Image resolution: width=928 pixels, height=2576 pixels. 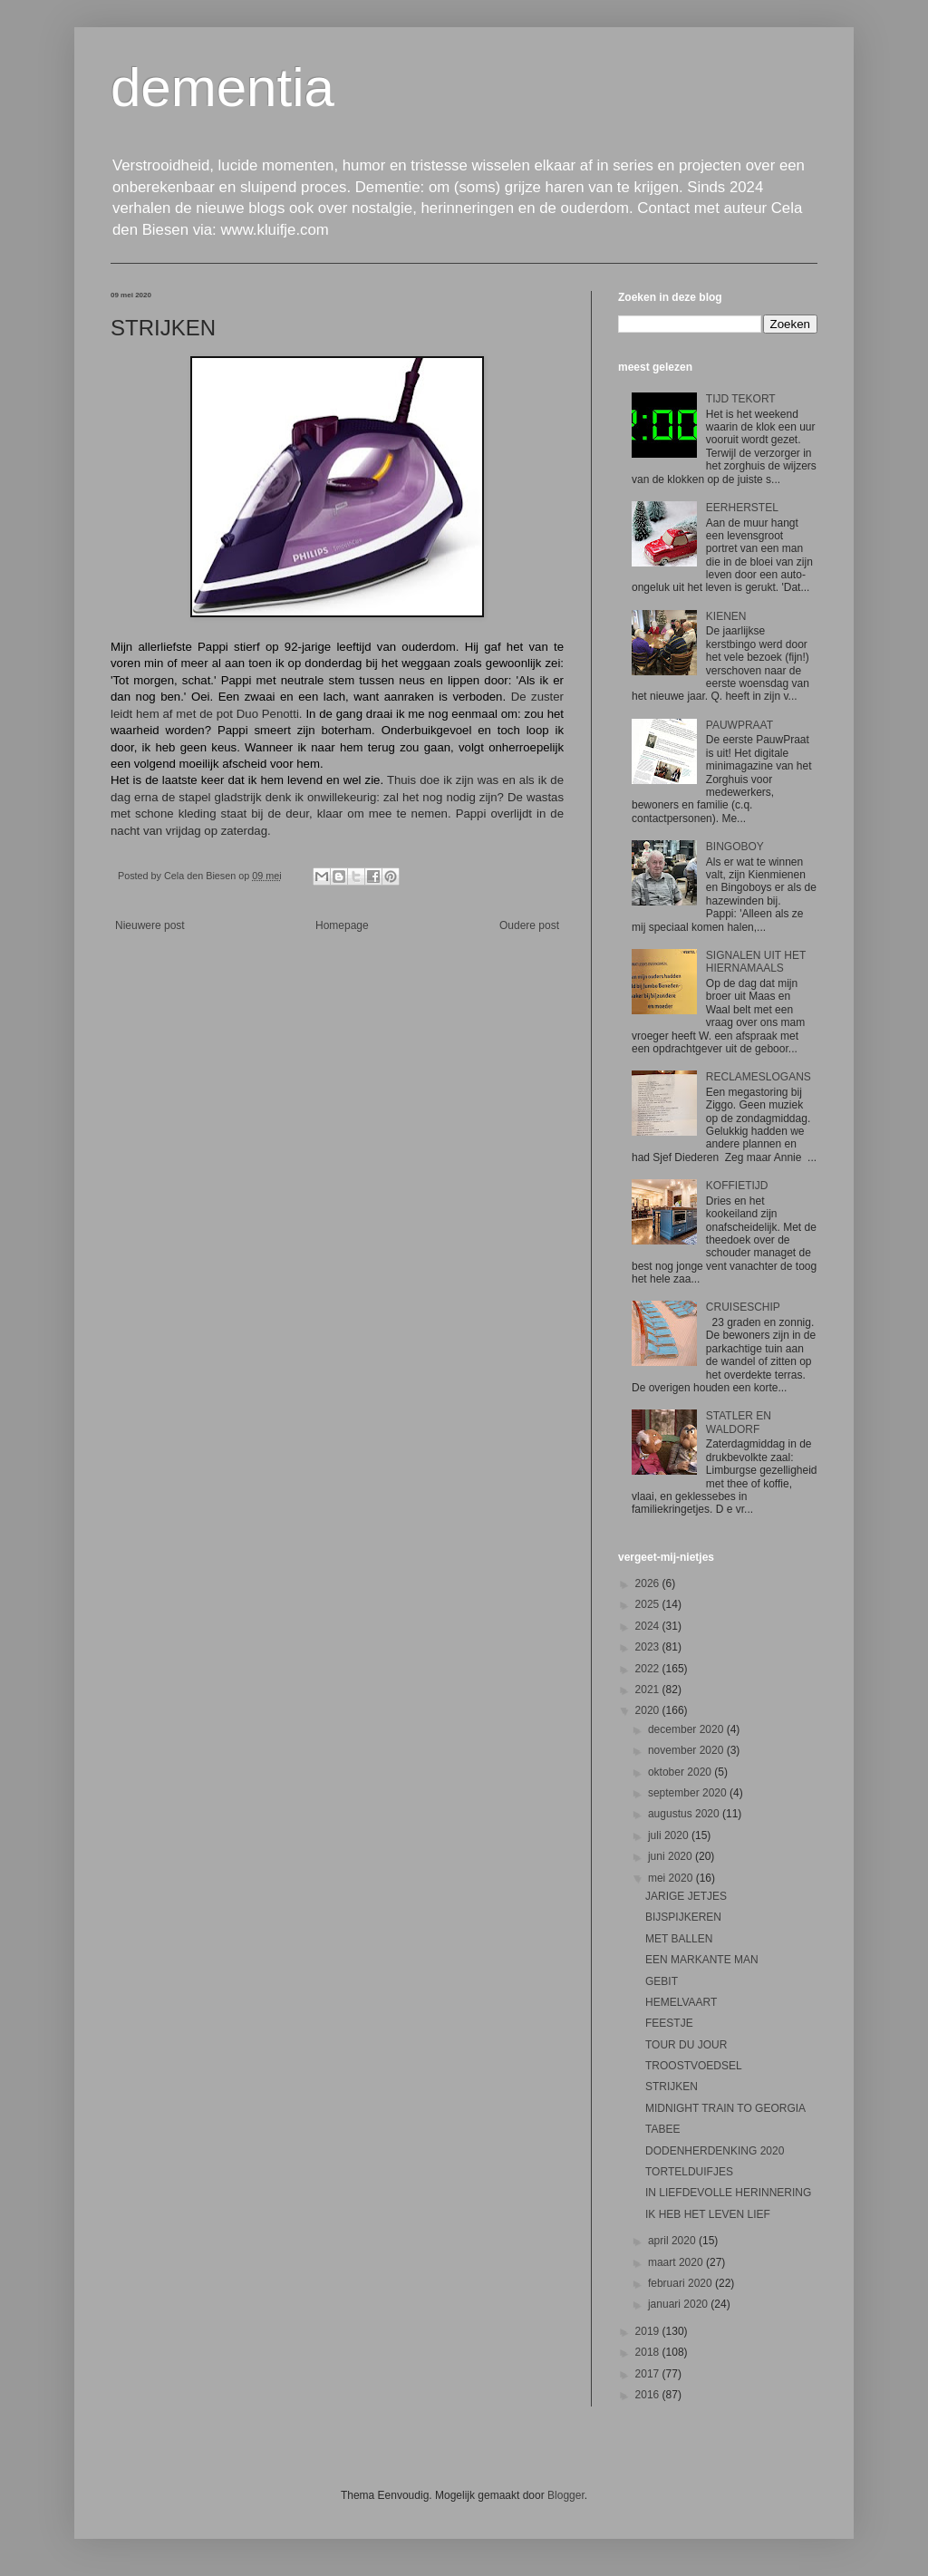 What do you see at coordinates (681, 1772) in the screenshot?
I see `oktober 2020` at bounding box center [681, 1772].